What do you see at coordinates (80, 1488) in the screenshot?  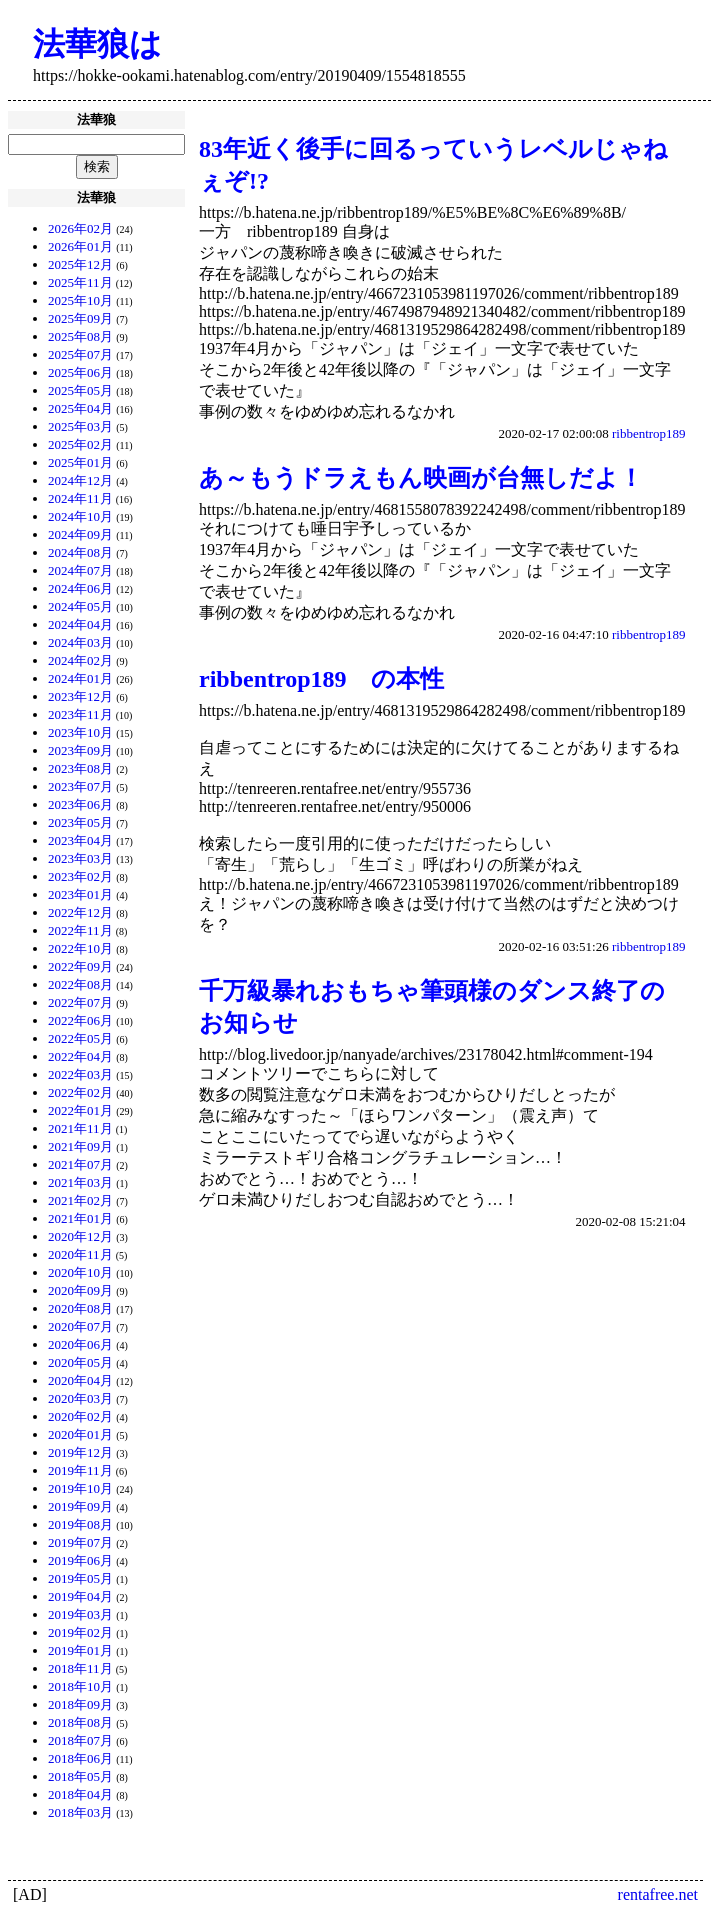 I see `2019年10月` at bounding box center [80, 1488].